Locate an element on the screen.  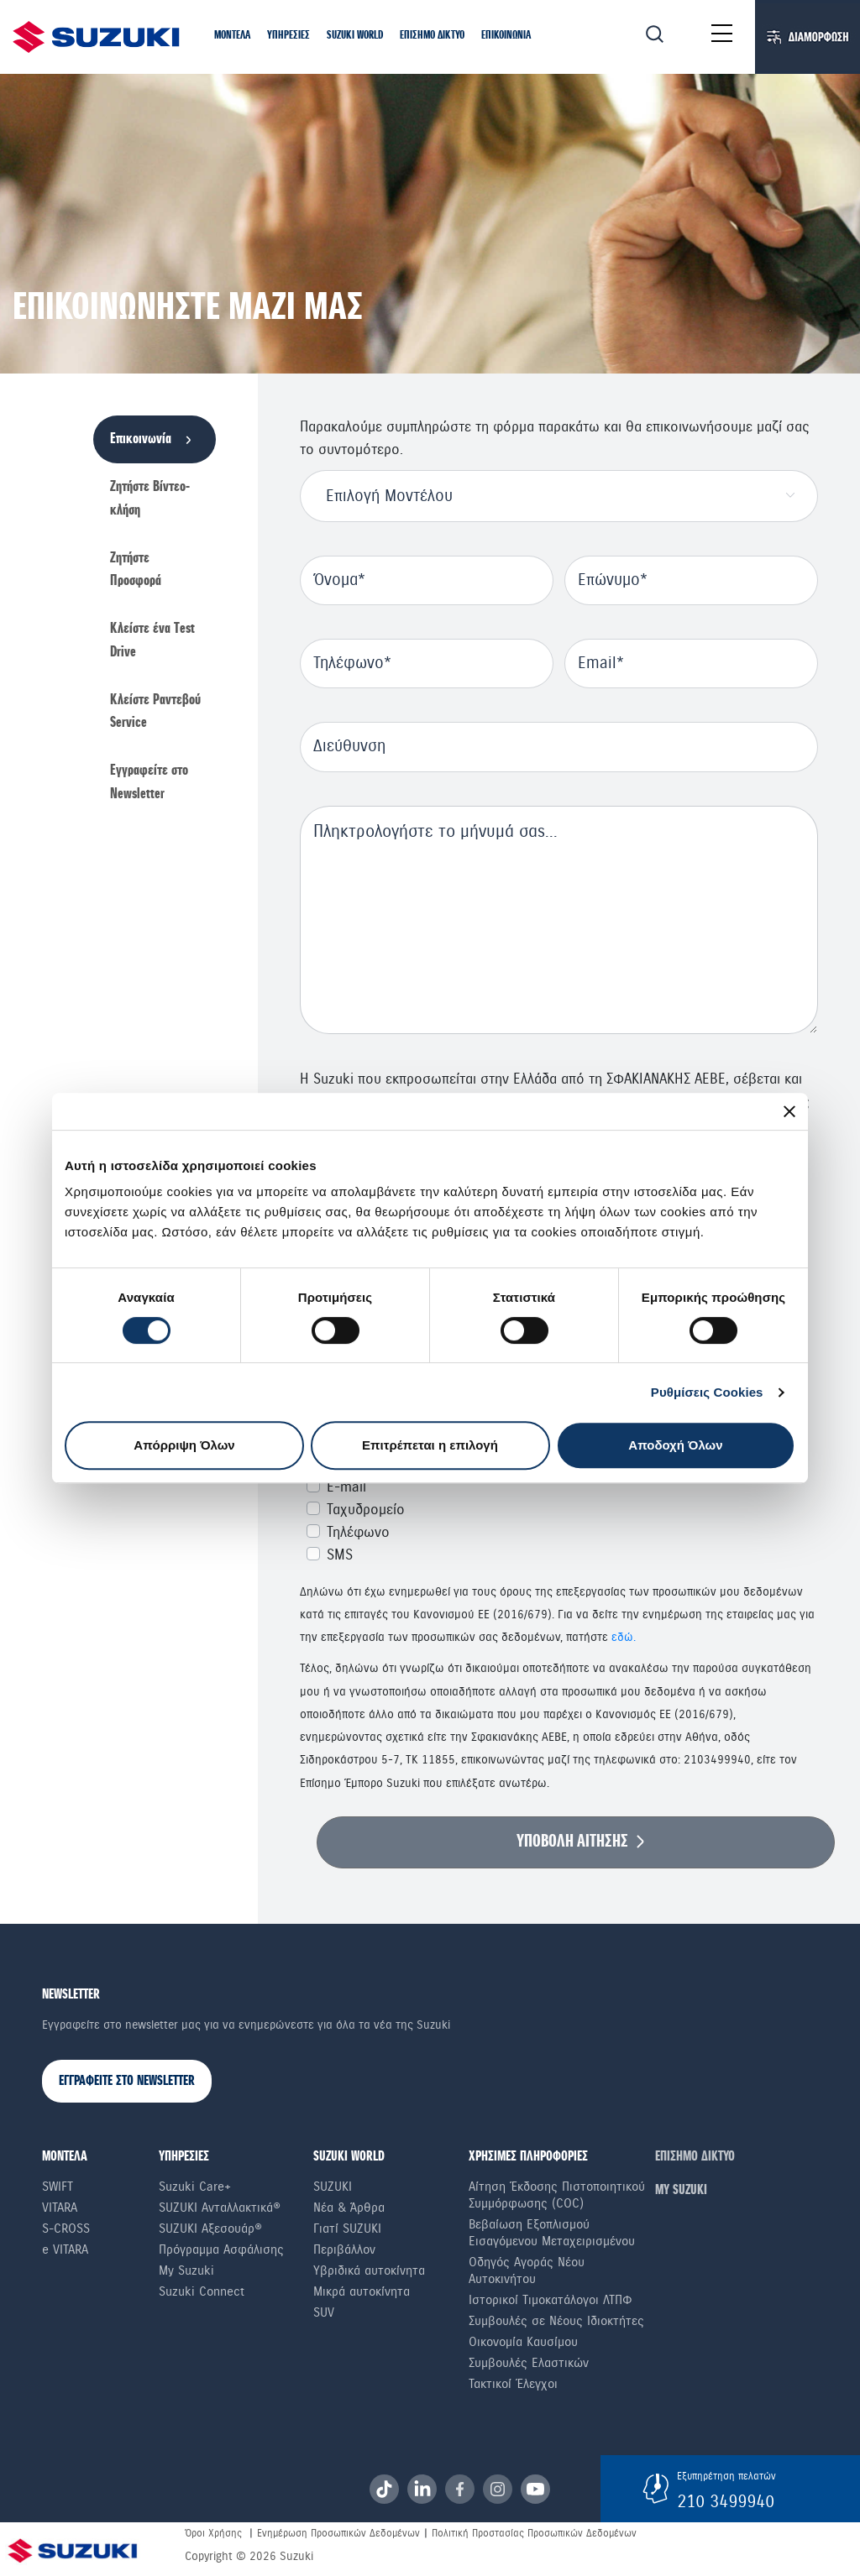
My Suzuki is located at coordinates (186, 2270).